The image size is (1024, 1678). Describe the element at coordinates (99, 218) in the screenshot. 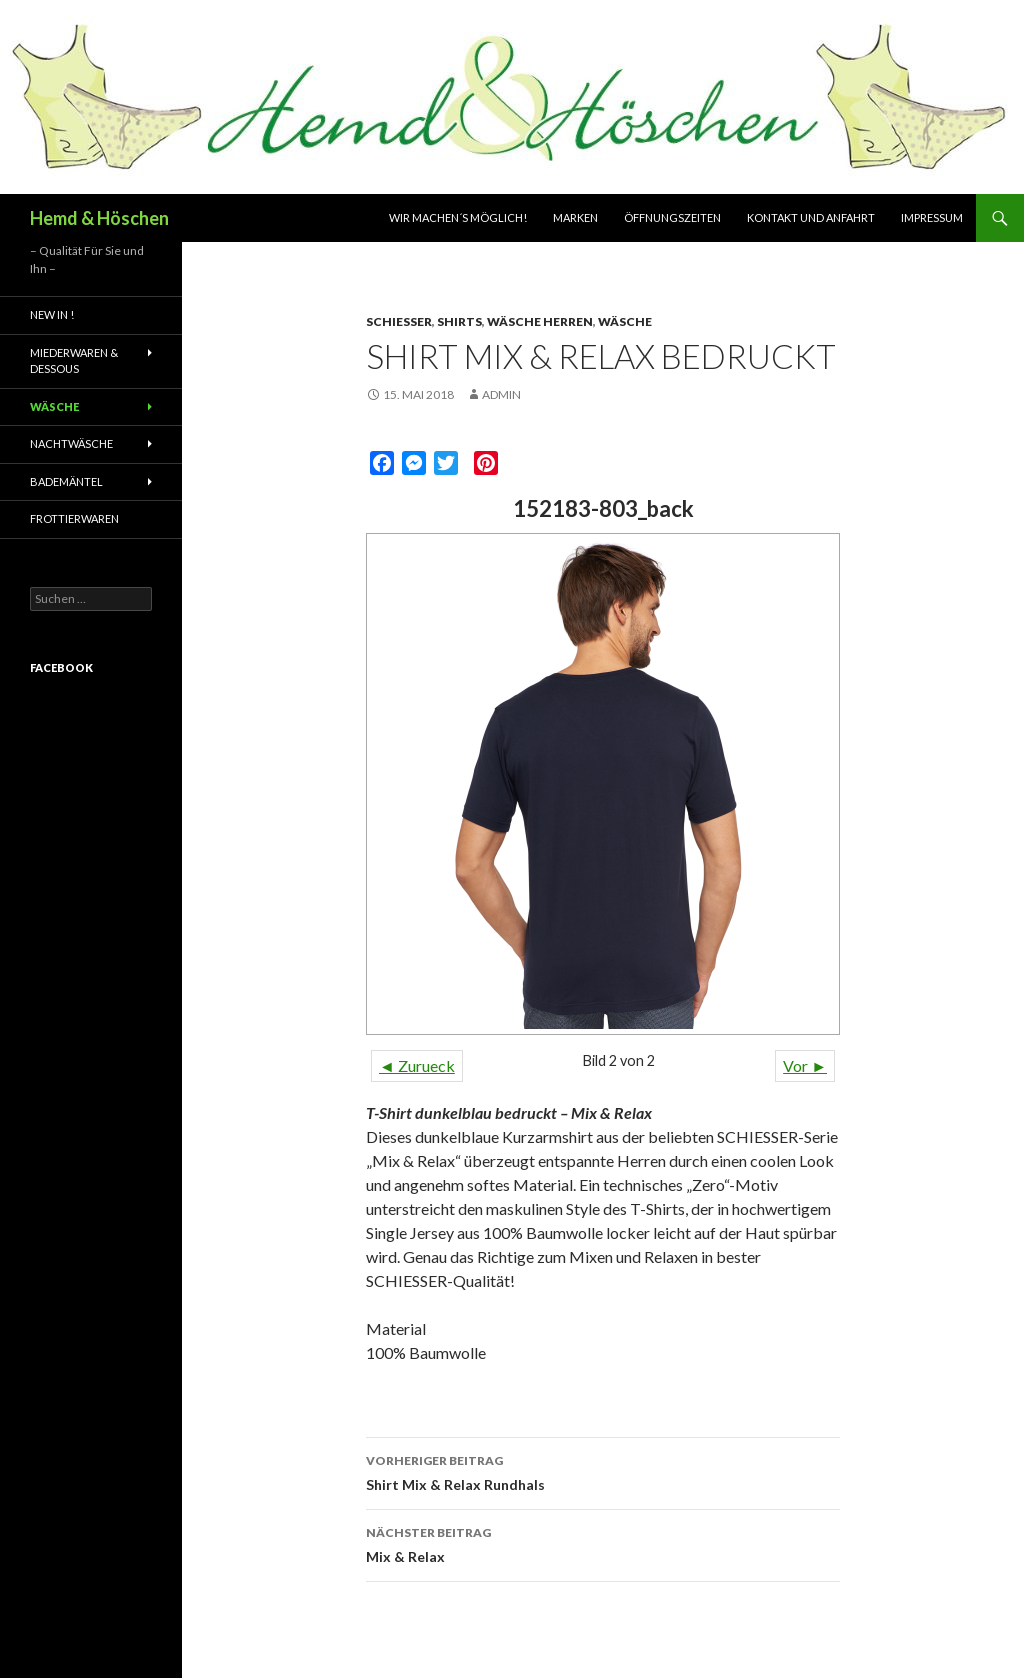

I see `Hemd & Höschen` at that location.